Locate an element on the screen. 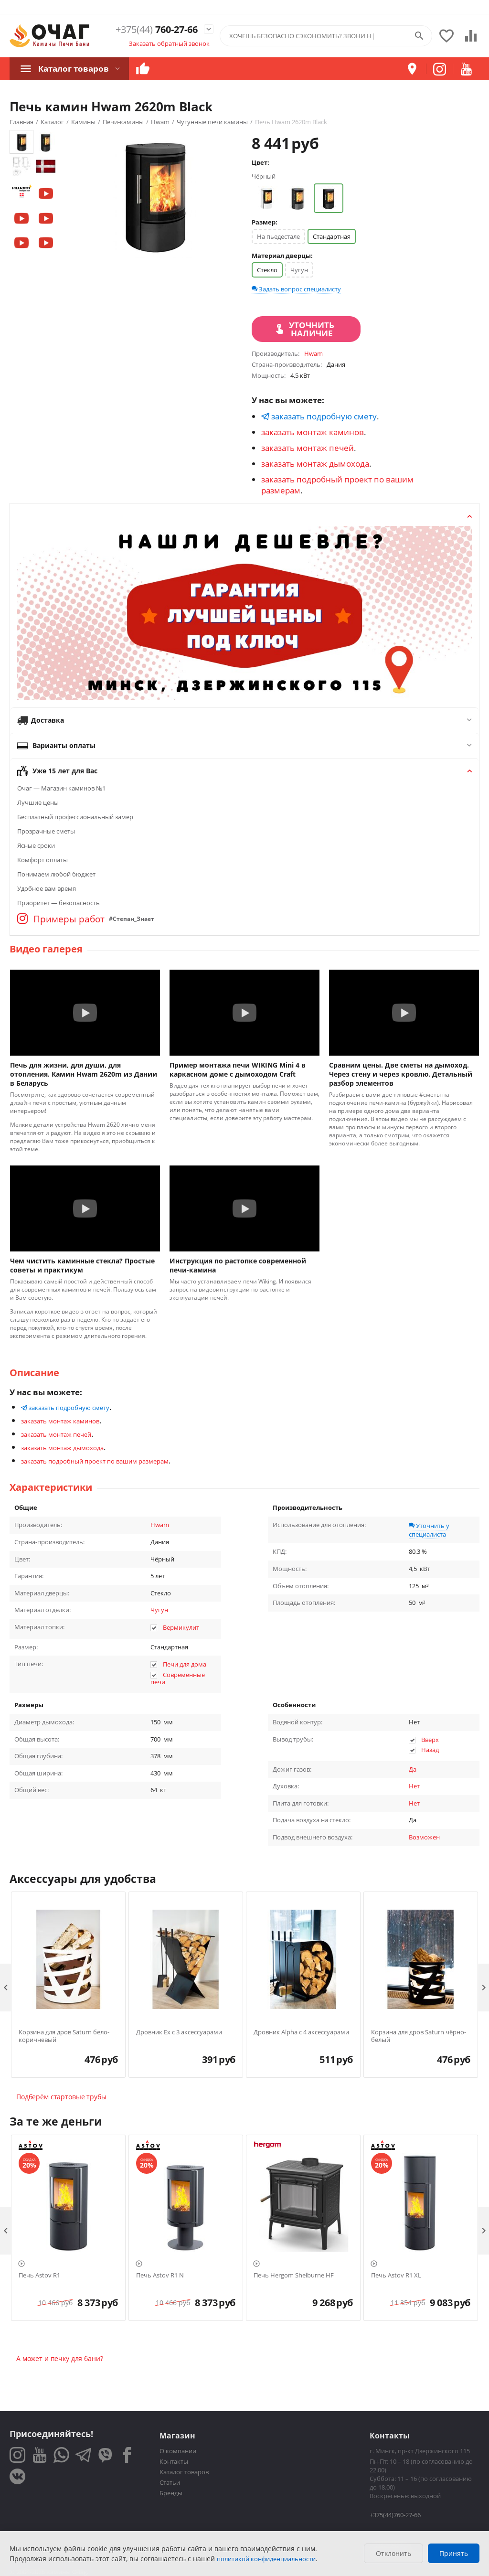 The width and height of the screenshot is (489, 2576). Примеры работ is located at coordinates (61, 919).